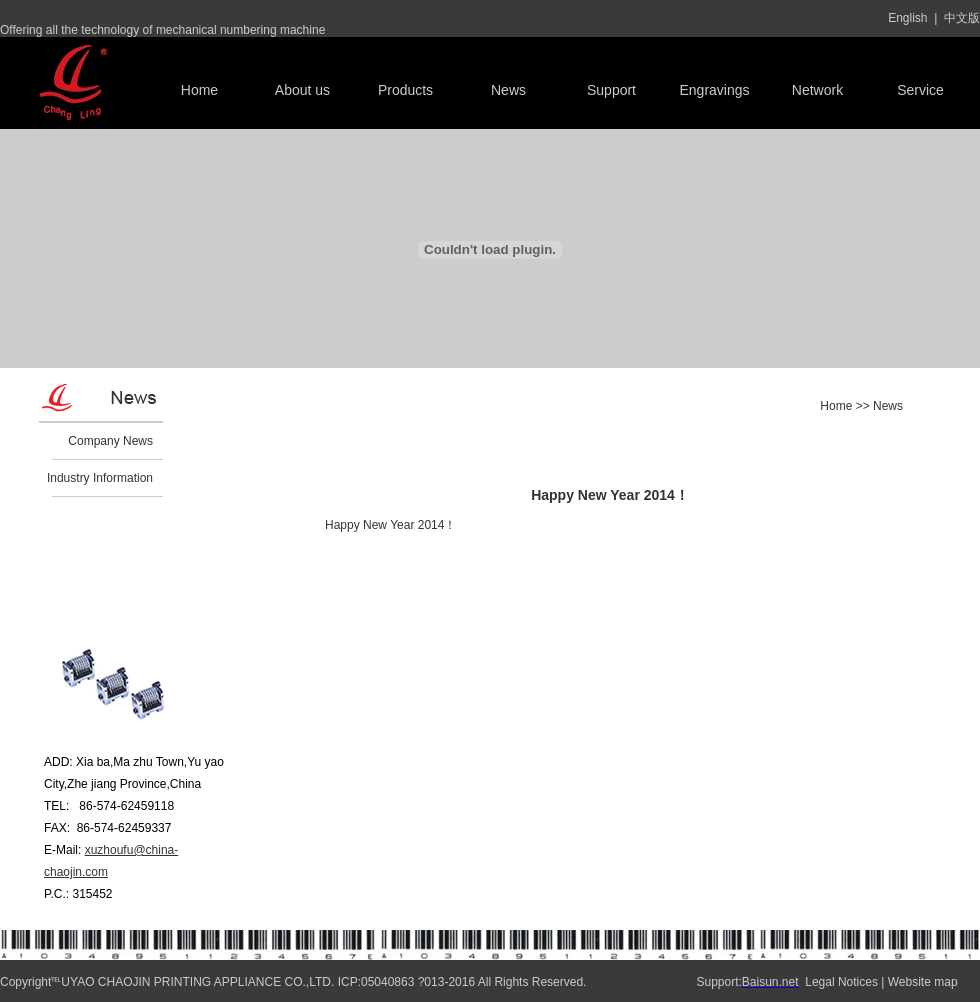 This screenshot has width=980, height=1002. What do you see at coordinates (841, 982) in the screenshot?
I see `Legal Notices` at bounding box center [841, 982].